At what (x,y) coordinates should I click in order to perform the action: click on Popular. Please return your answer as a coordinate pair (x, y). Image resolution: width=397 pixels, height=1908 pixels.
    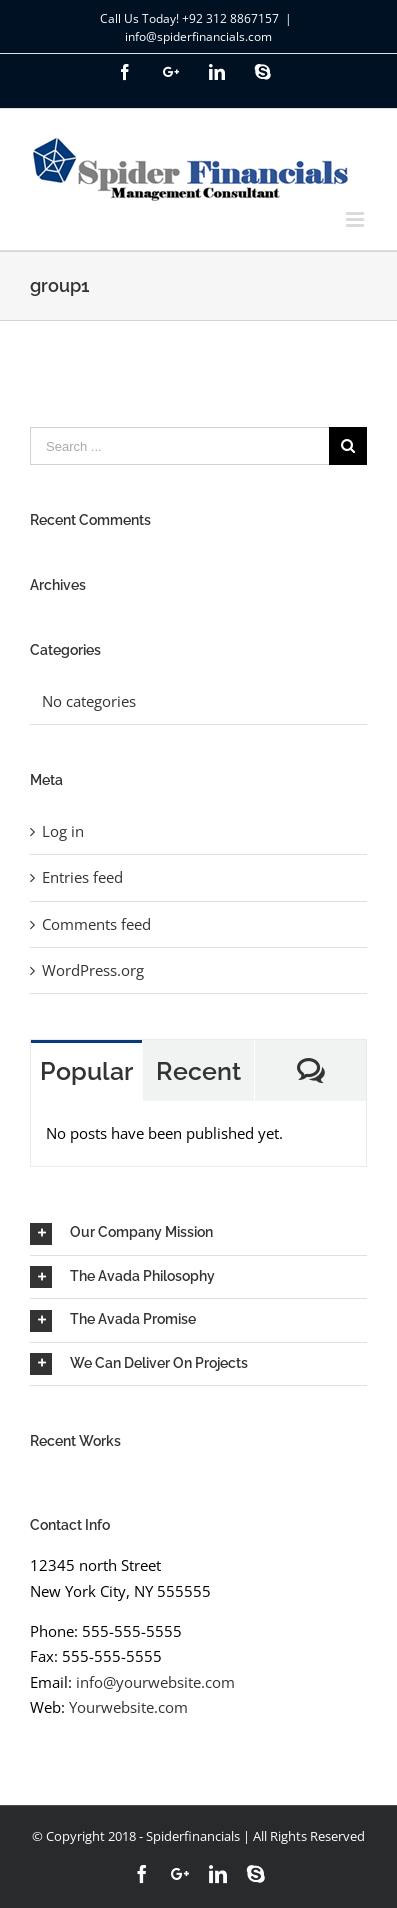
    Looking at the image, I should click on (86, 1071).